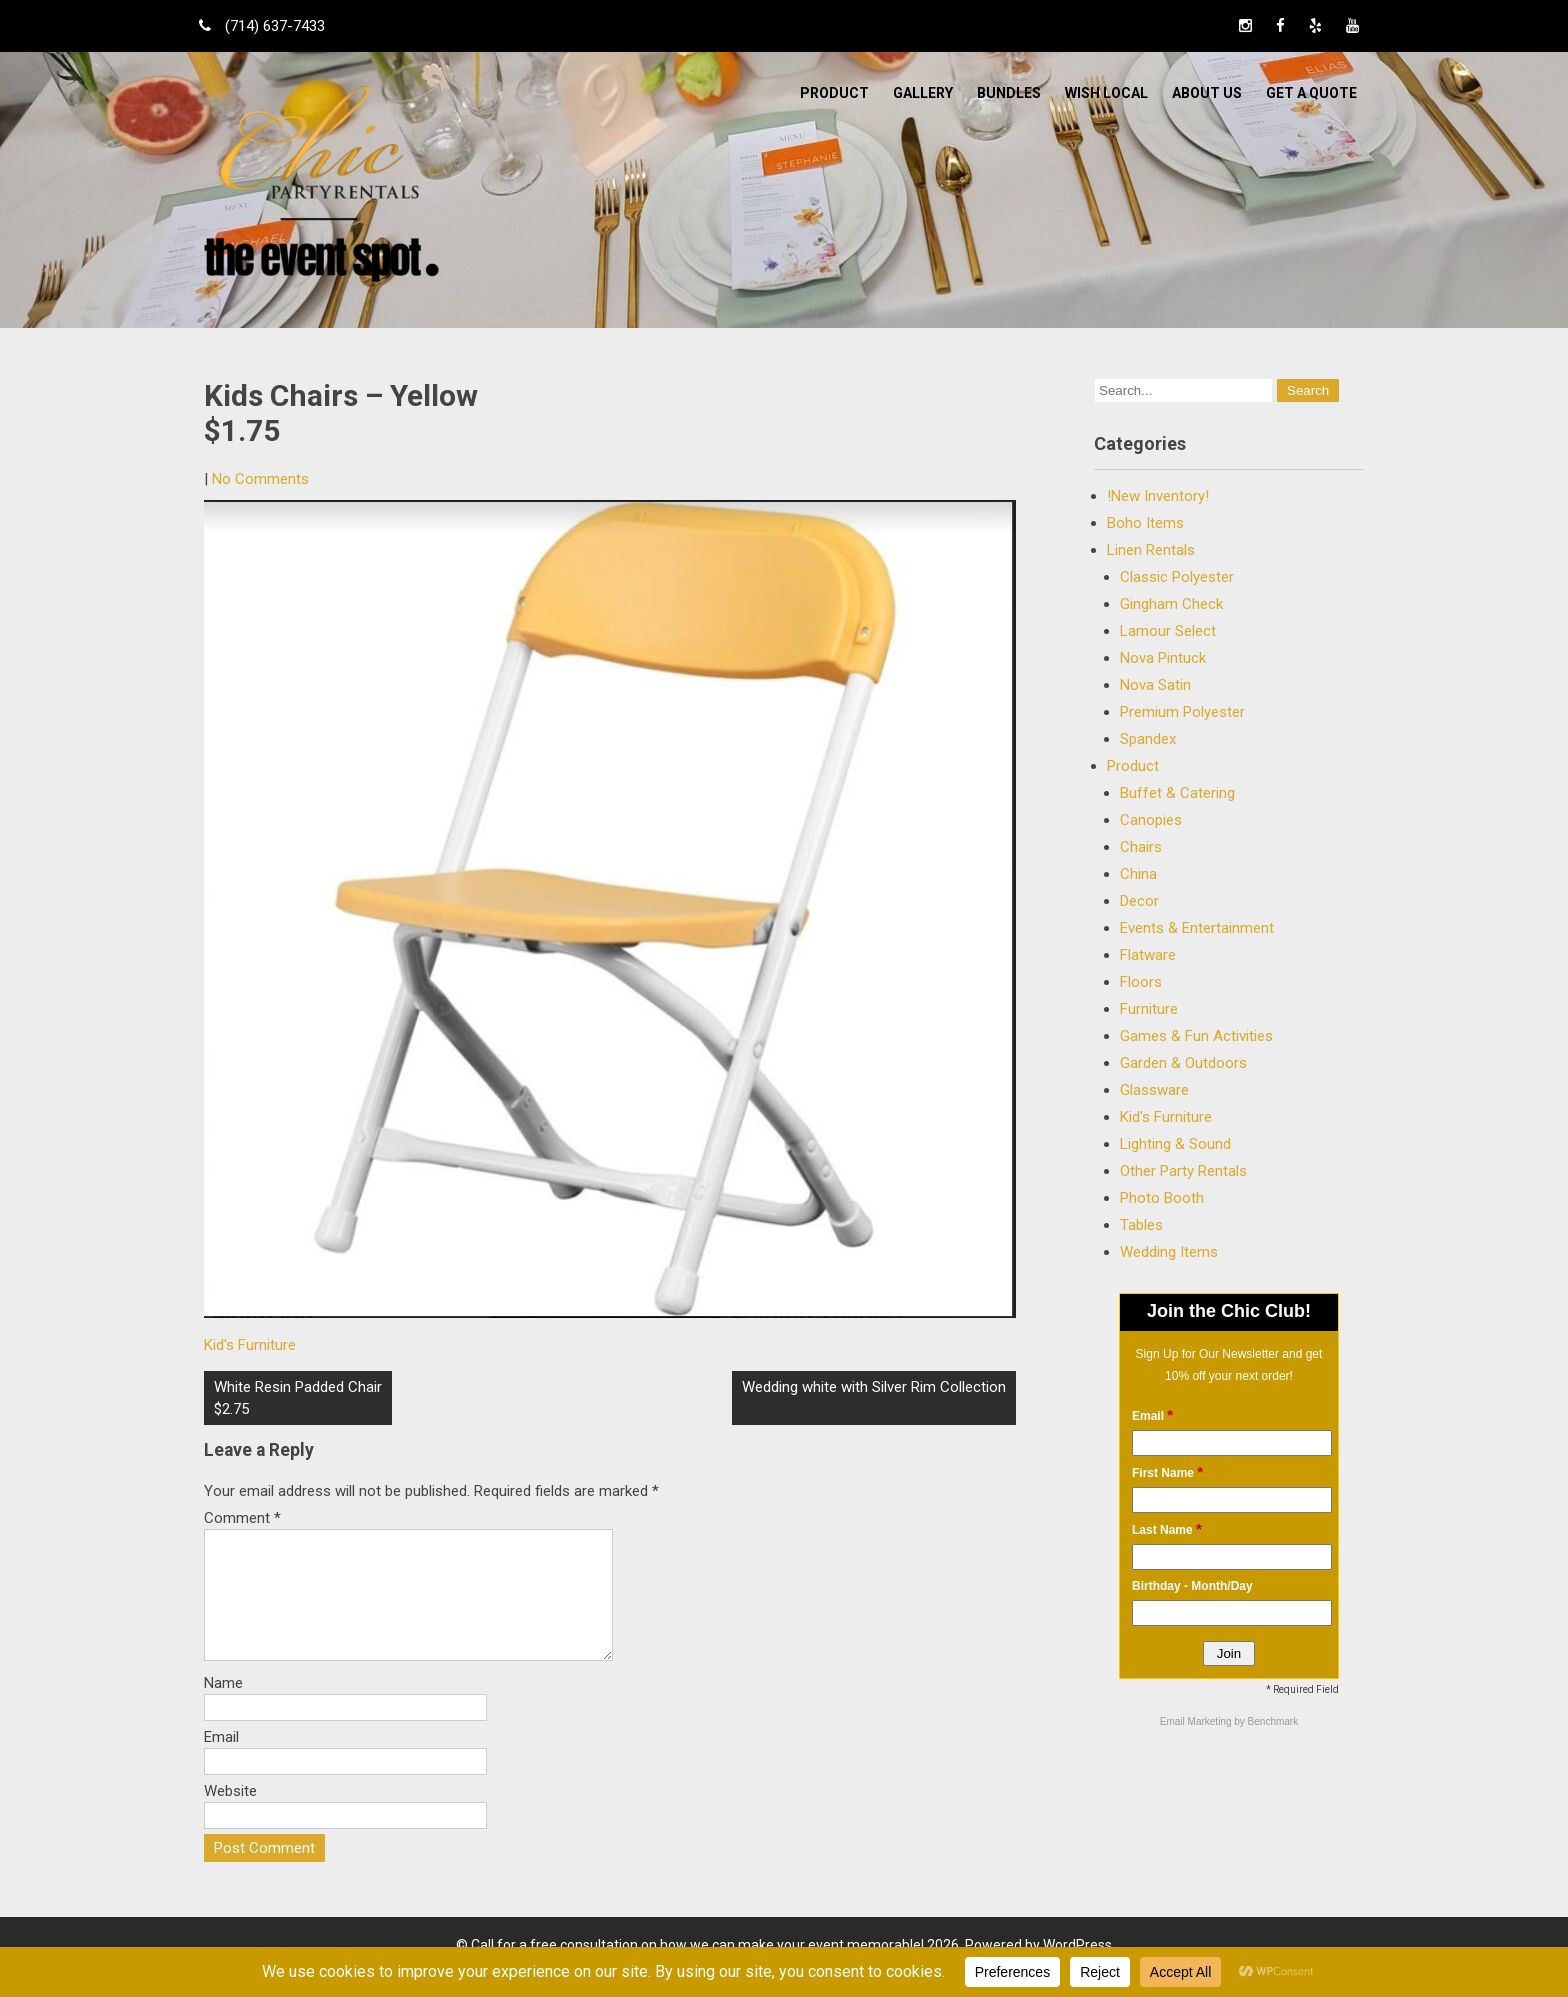 The image size is (1568, 1997). What do you see at coordinates (1151, 550) in the screenshot?
I see `Linen Rentals` at bounding box center [1151, 550].